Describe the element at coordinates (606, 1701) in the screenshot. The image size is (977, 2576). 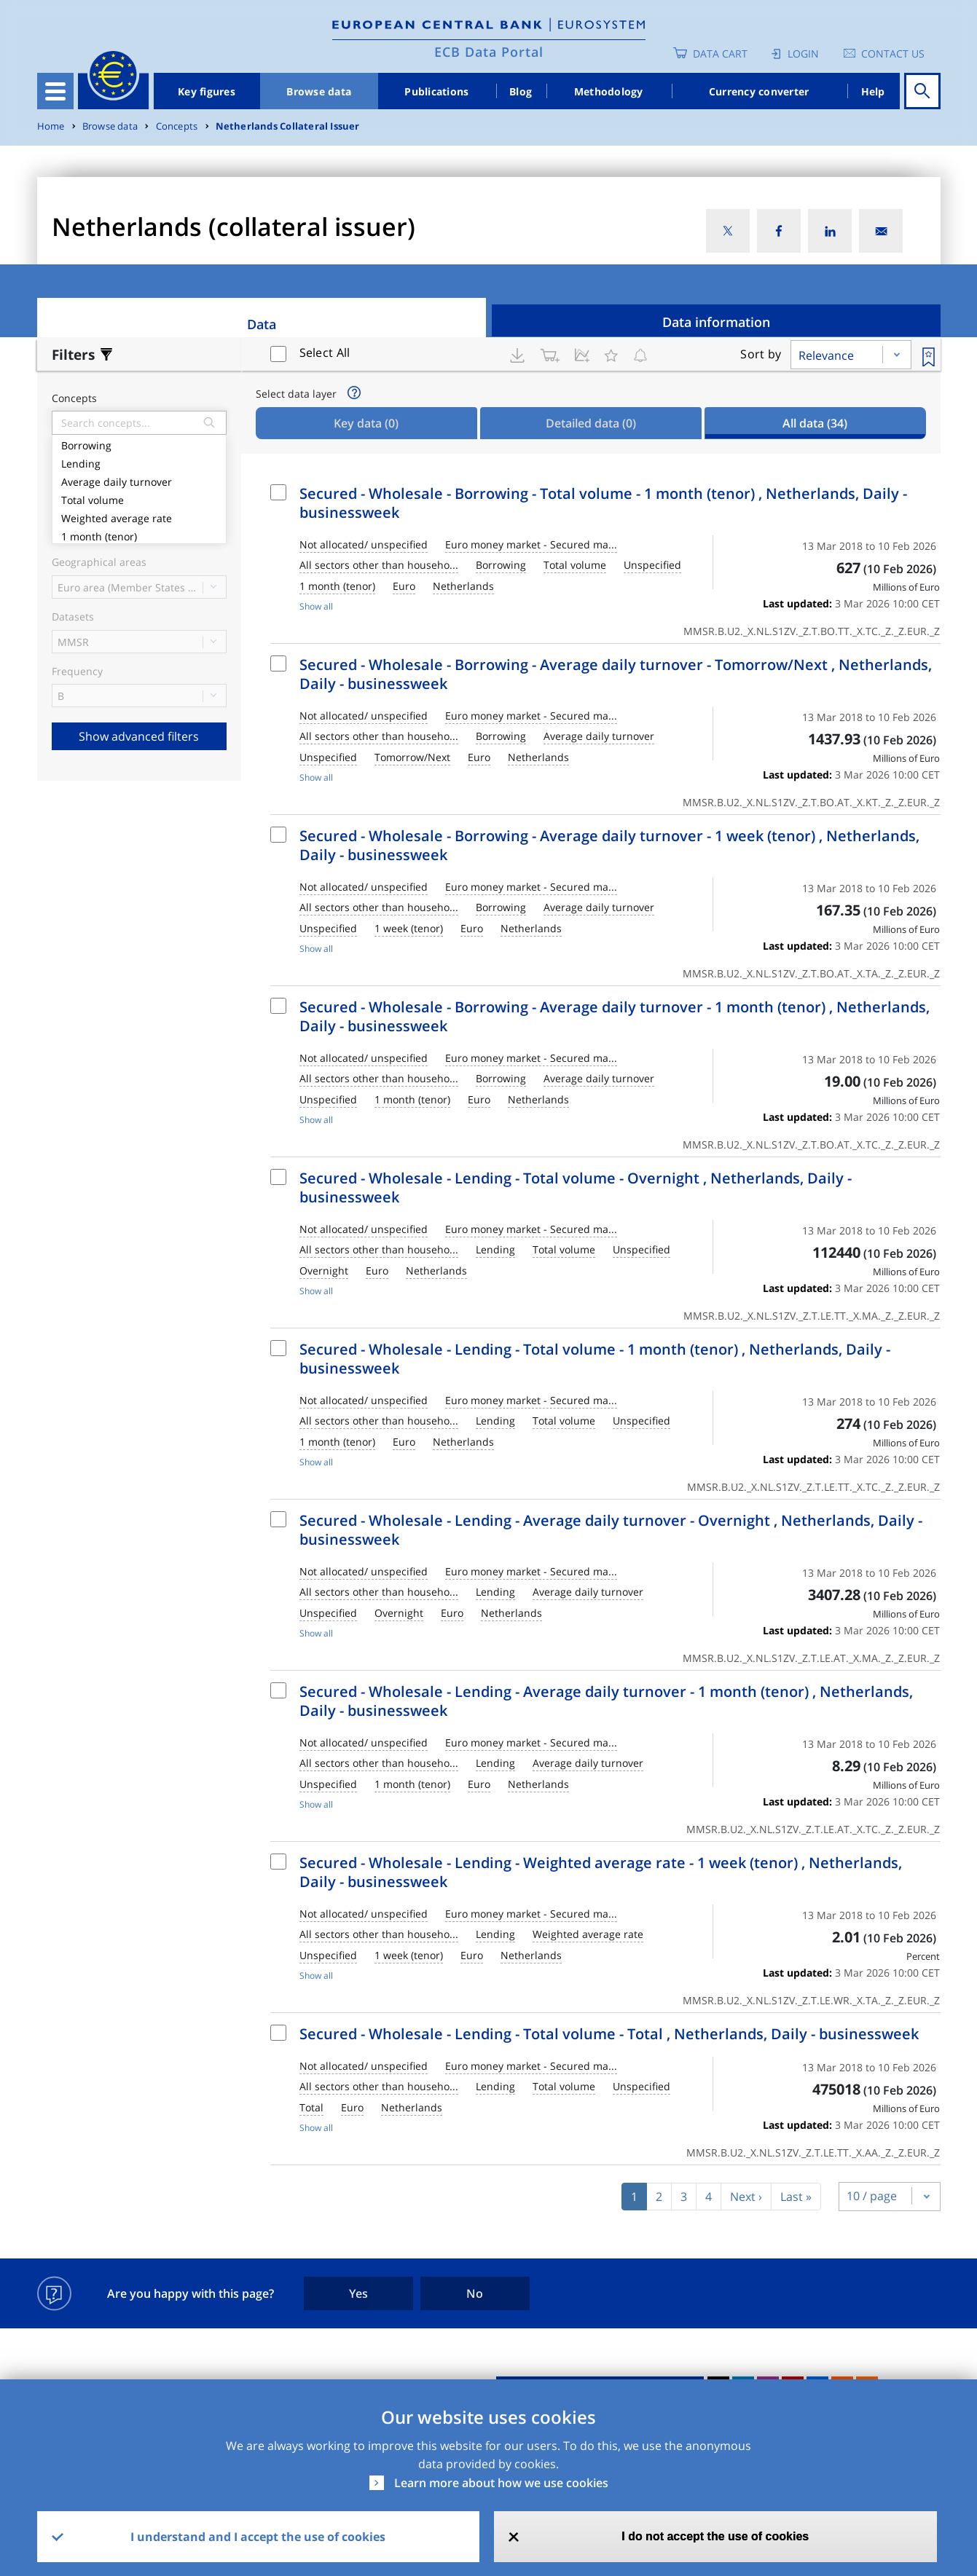
I see `Secured - Wholesale - Lending - Average daily turnover - 1 month (tenor) , Netherlands, Daily - businessweek` at that location.